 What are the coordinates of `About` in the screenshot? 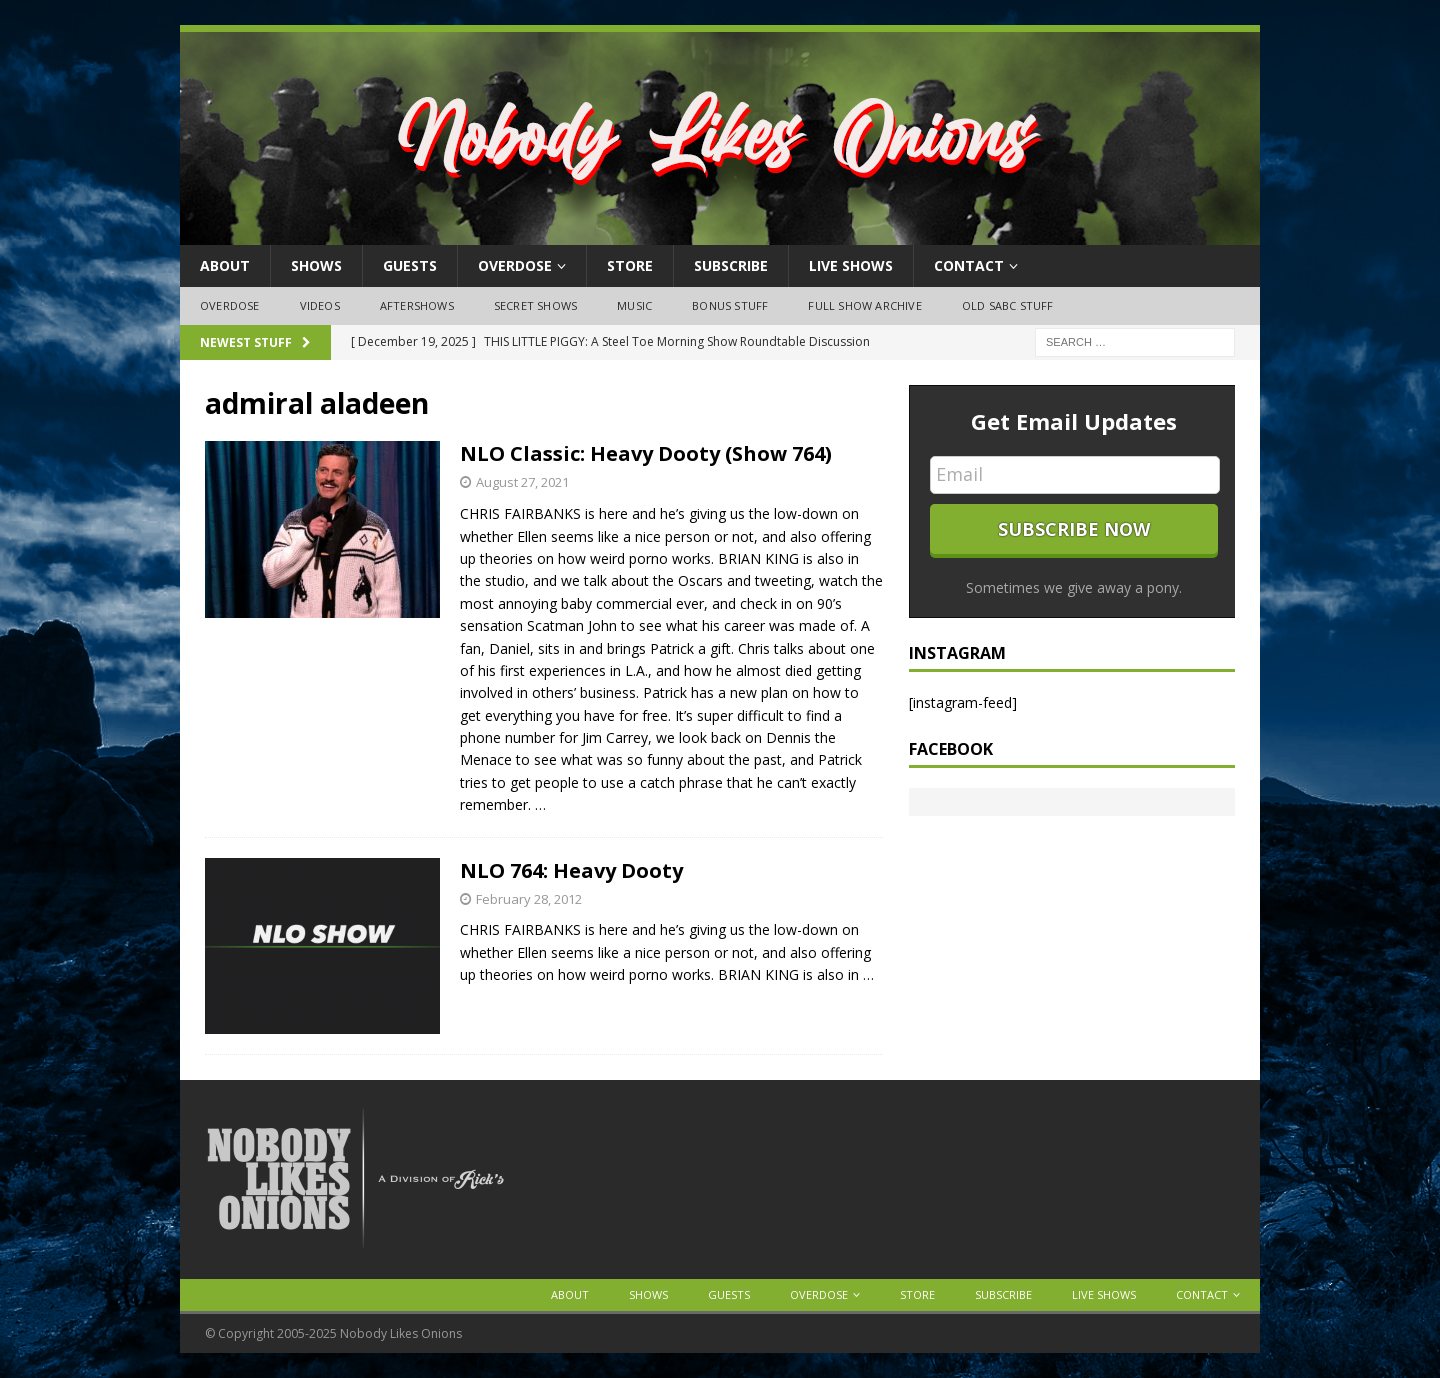 It's located at (225, 265).